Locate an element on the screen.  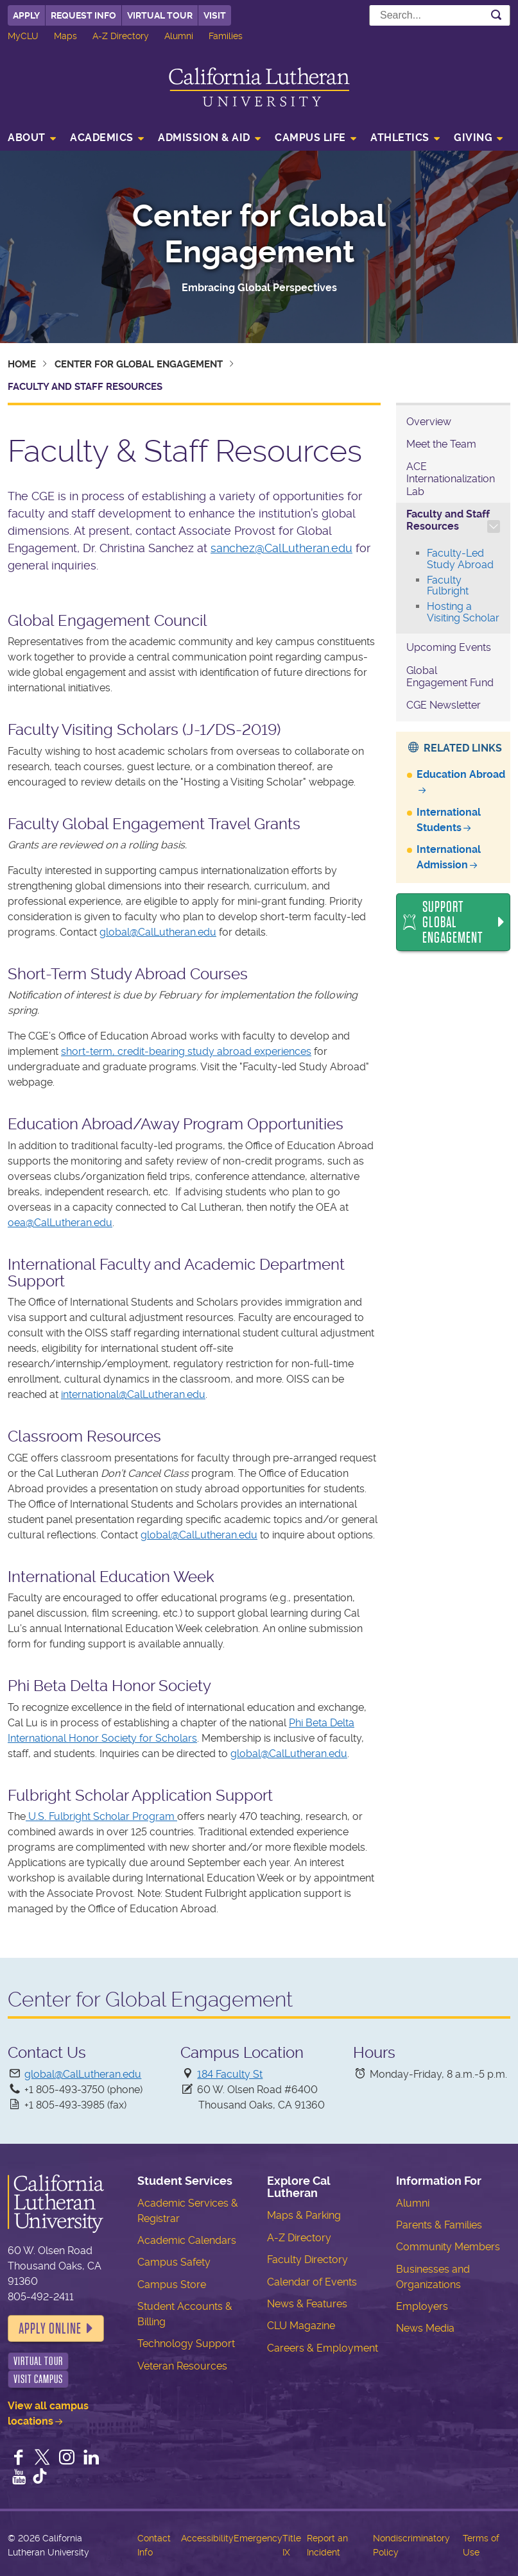
Employers is located at coordinates (422, 2306).